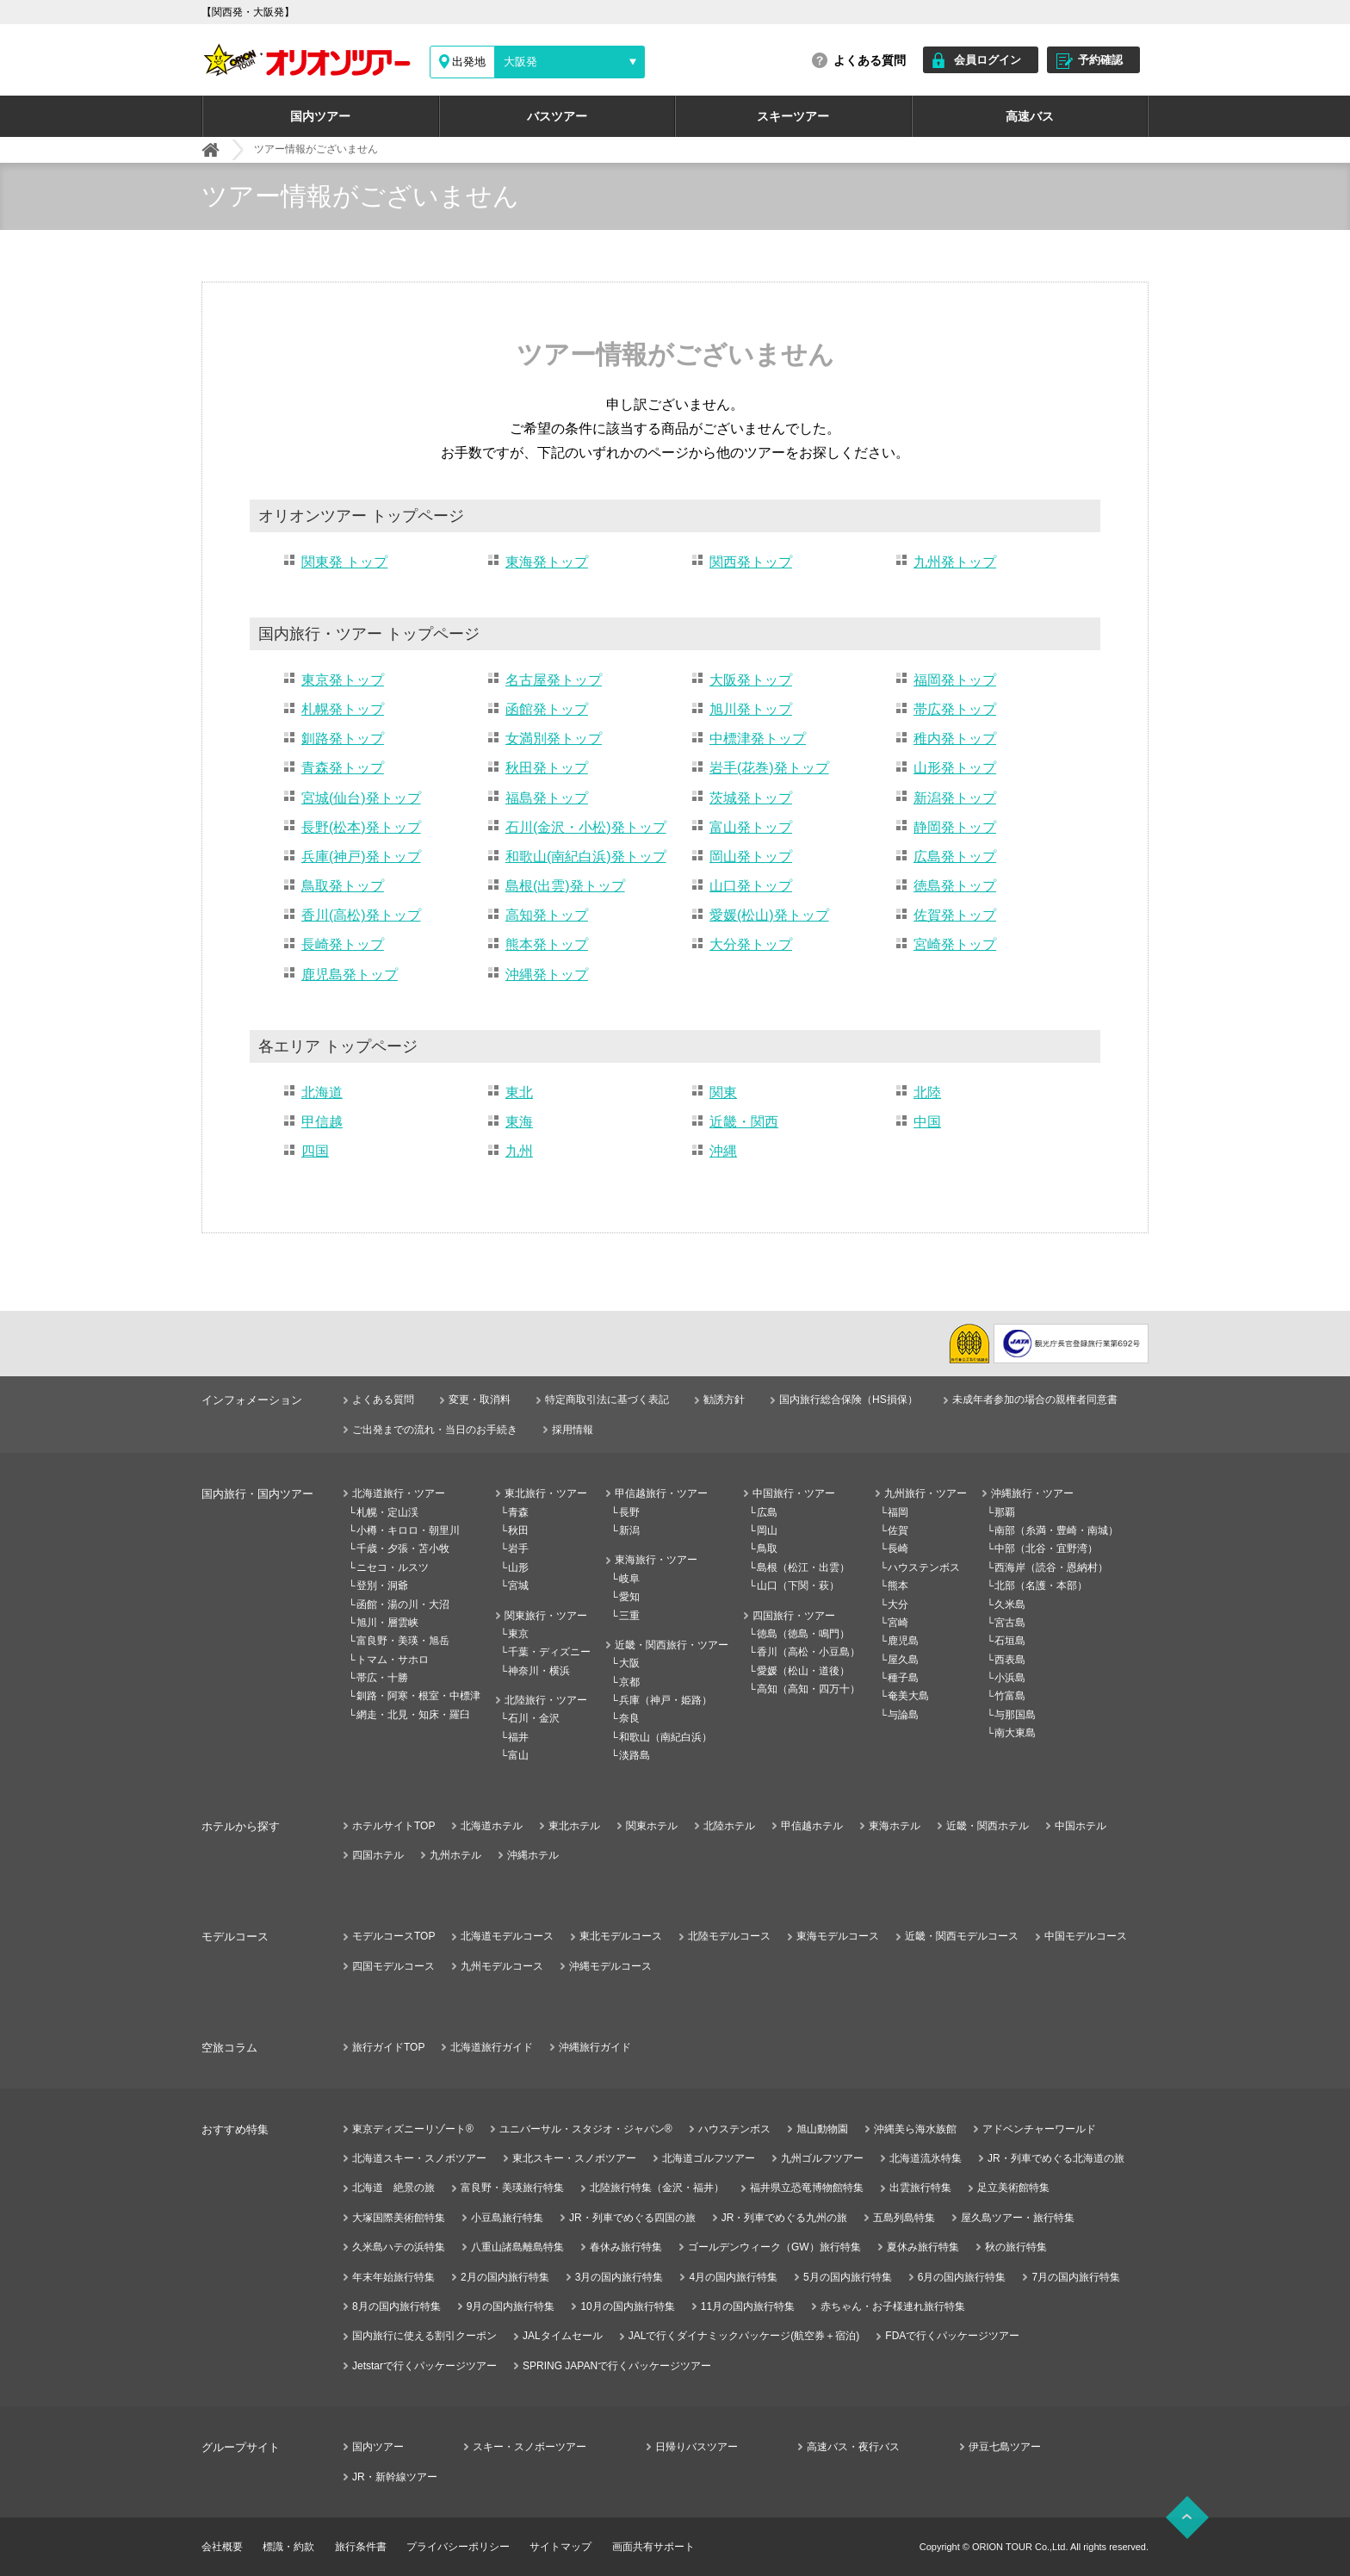  Describe the element at coordinates (574, 2158) in the screenshot. I see `東北スキー・スノボツアー` at that location.